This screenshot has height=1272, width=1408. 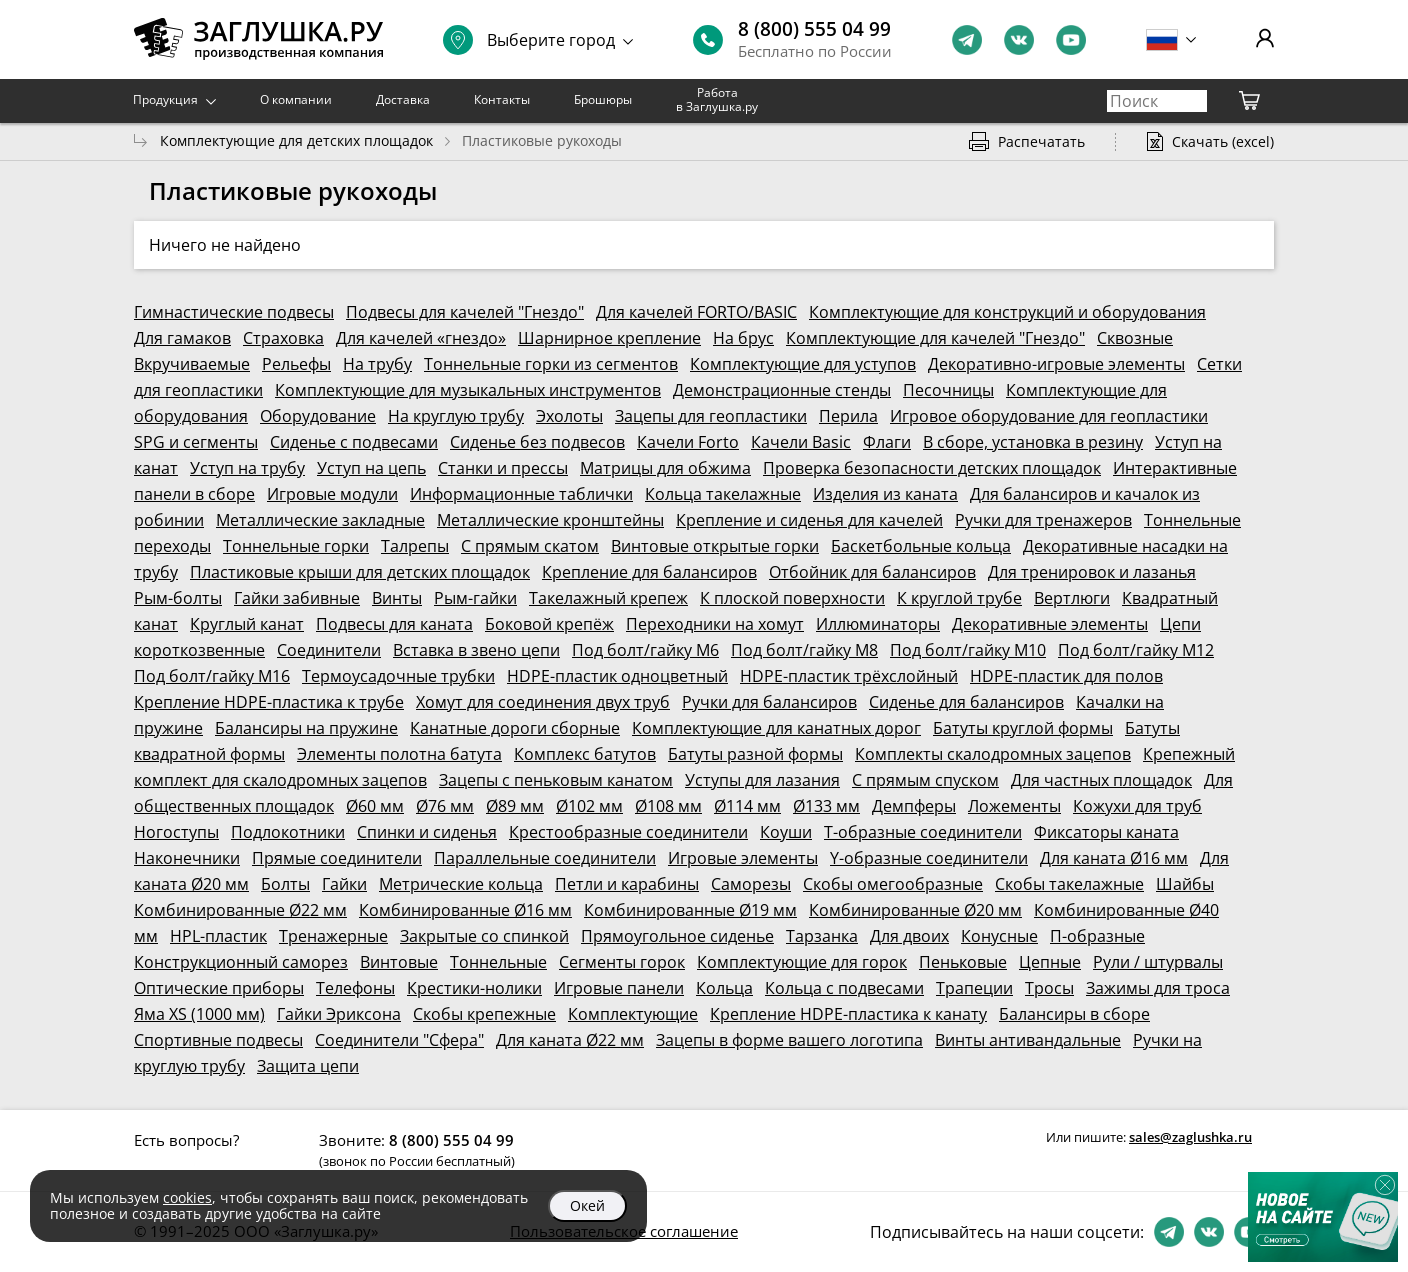 What do you see at coordinates (521, 494) in the screenshot?
I see `Информационные таблички` at bounding box center [521, 494].